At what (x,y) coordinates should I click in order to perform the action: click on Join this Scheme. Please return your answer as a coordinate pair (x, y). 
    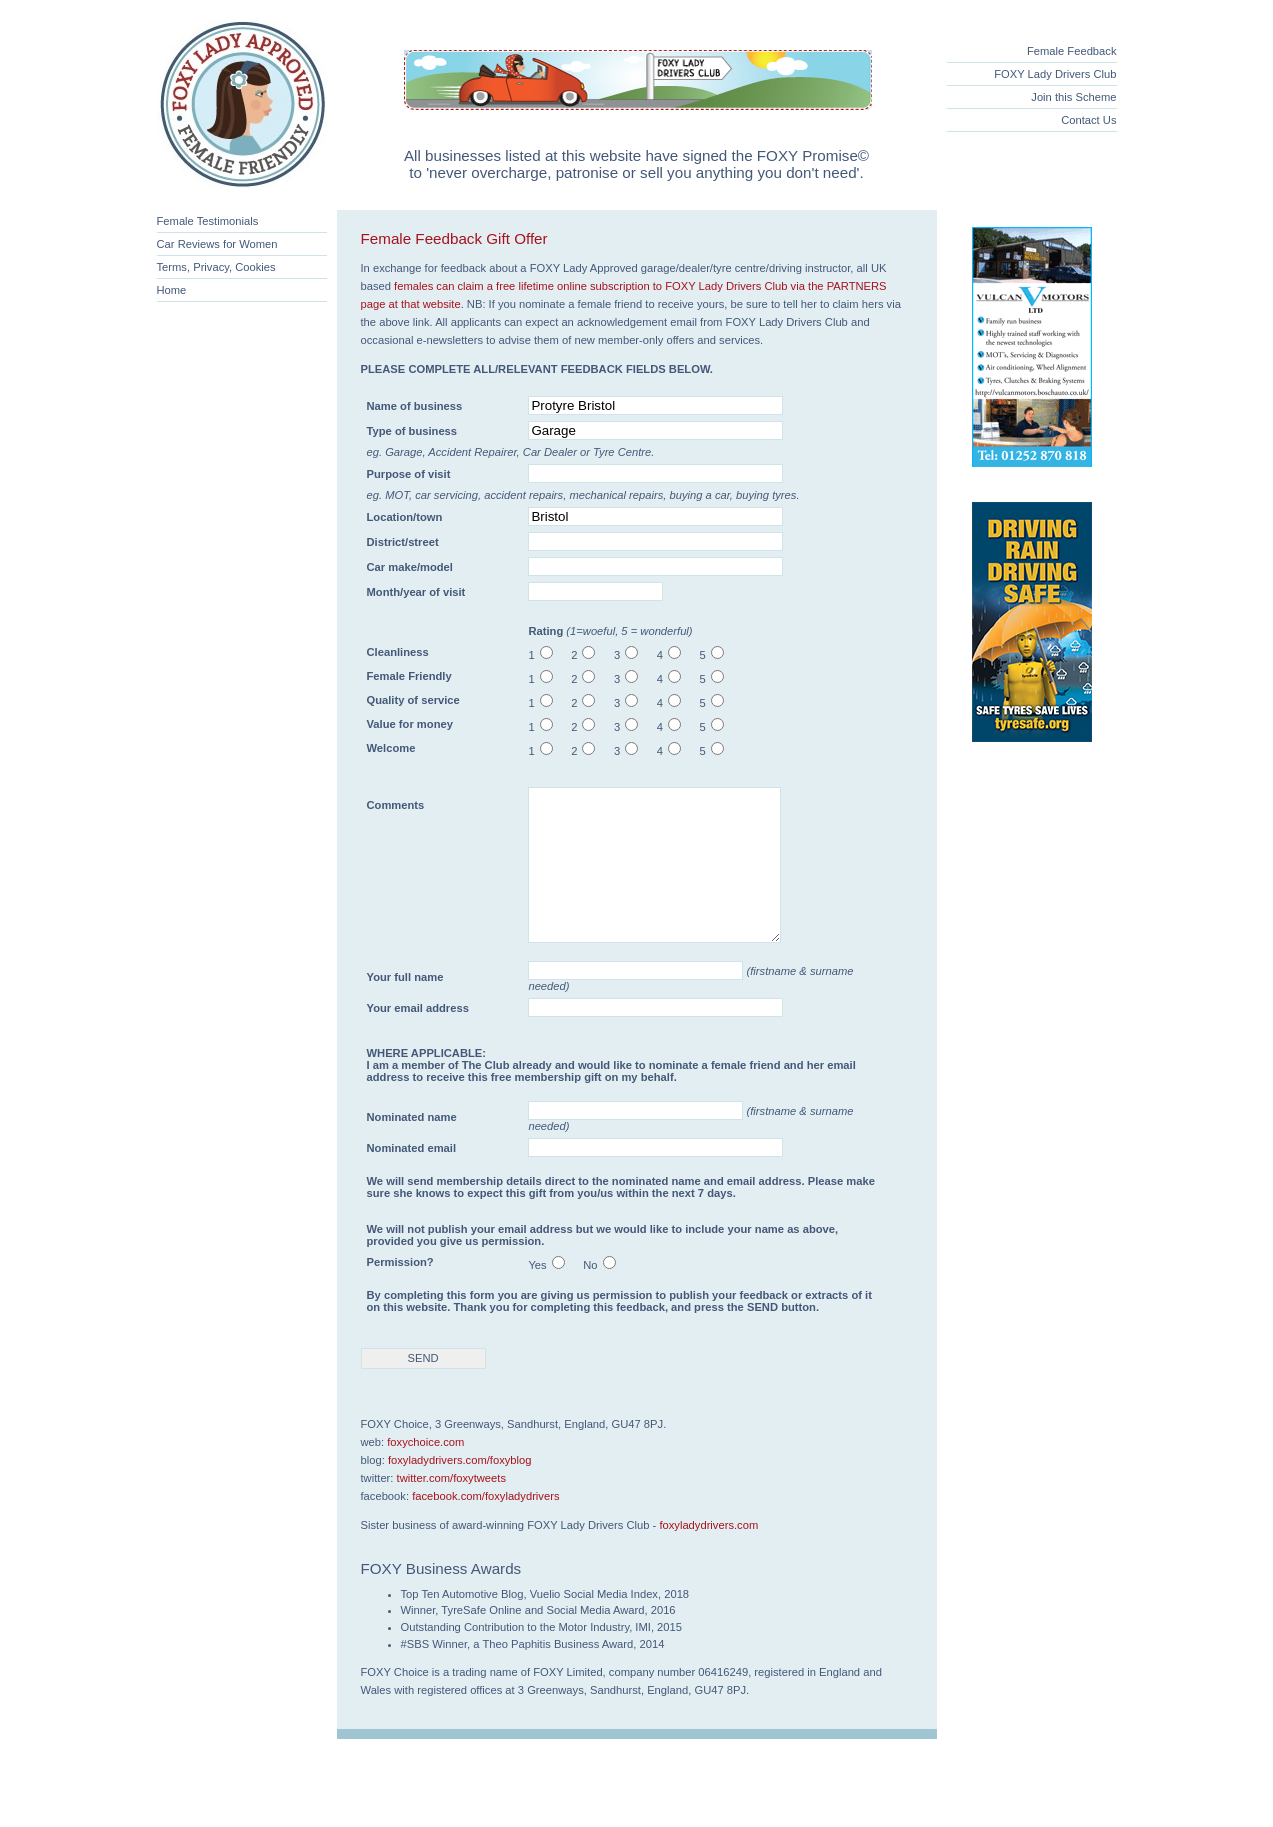
    Looking at the image, I should click on (1073, 97).